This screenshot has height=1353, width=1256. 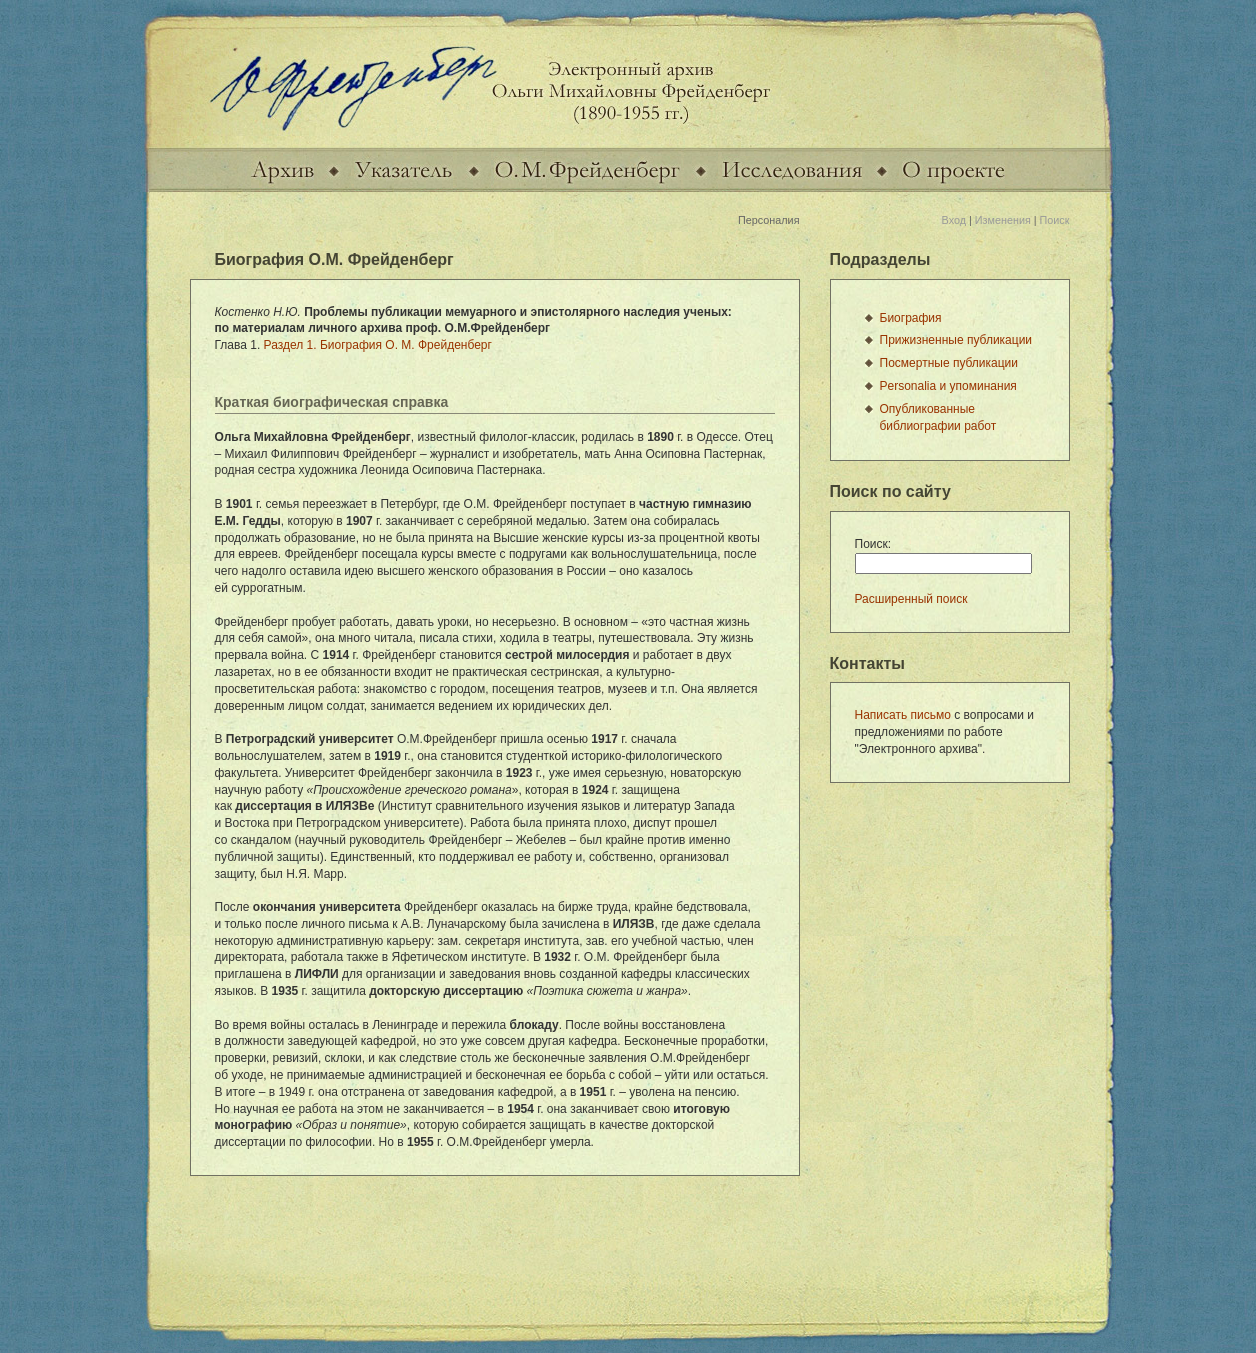 I want to click on Расширенный поиск, so click(x=911, y=599).